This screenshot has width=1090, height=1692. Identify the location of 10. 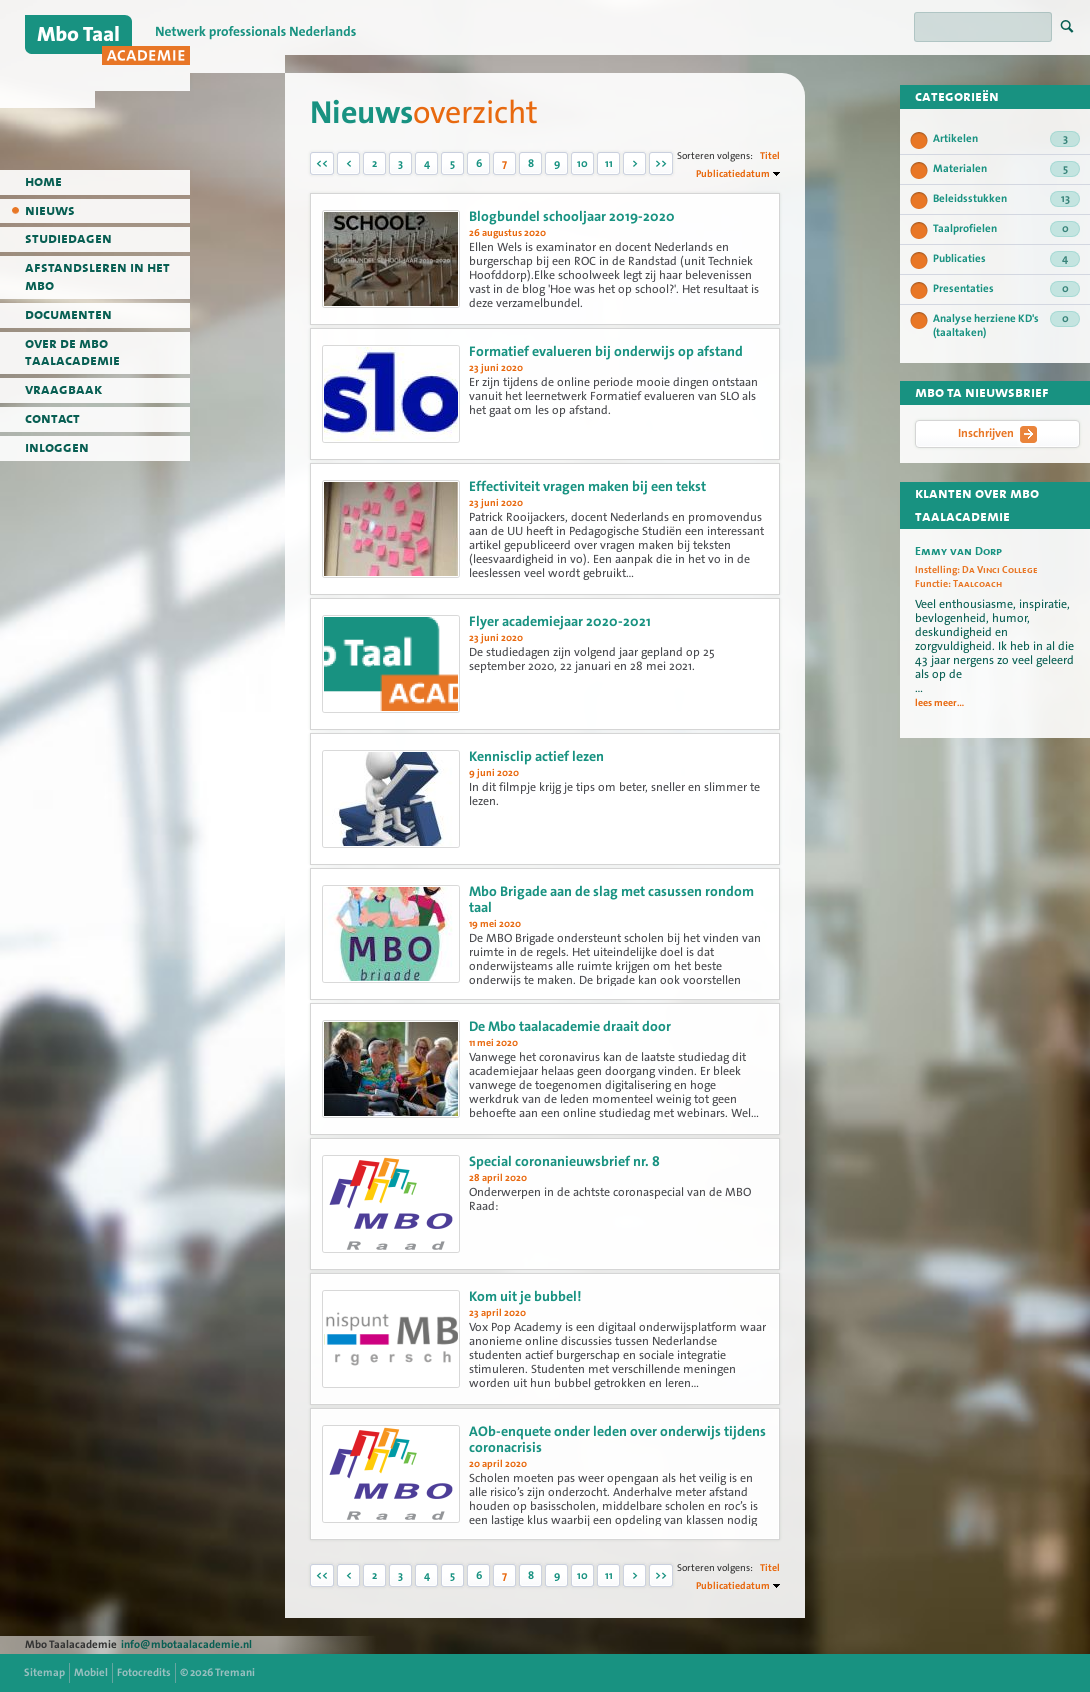
(582, 163).